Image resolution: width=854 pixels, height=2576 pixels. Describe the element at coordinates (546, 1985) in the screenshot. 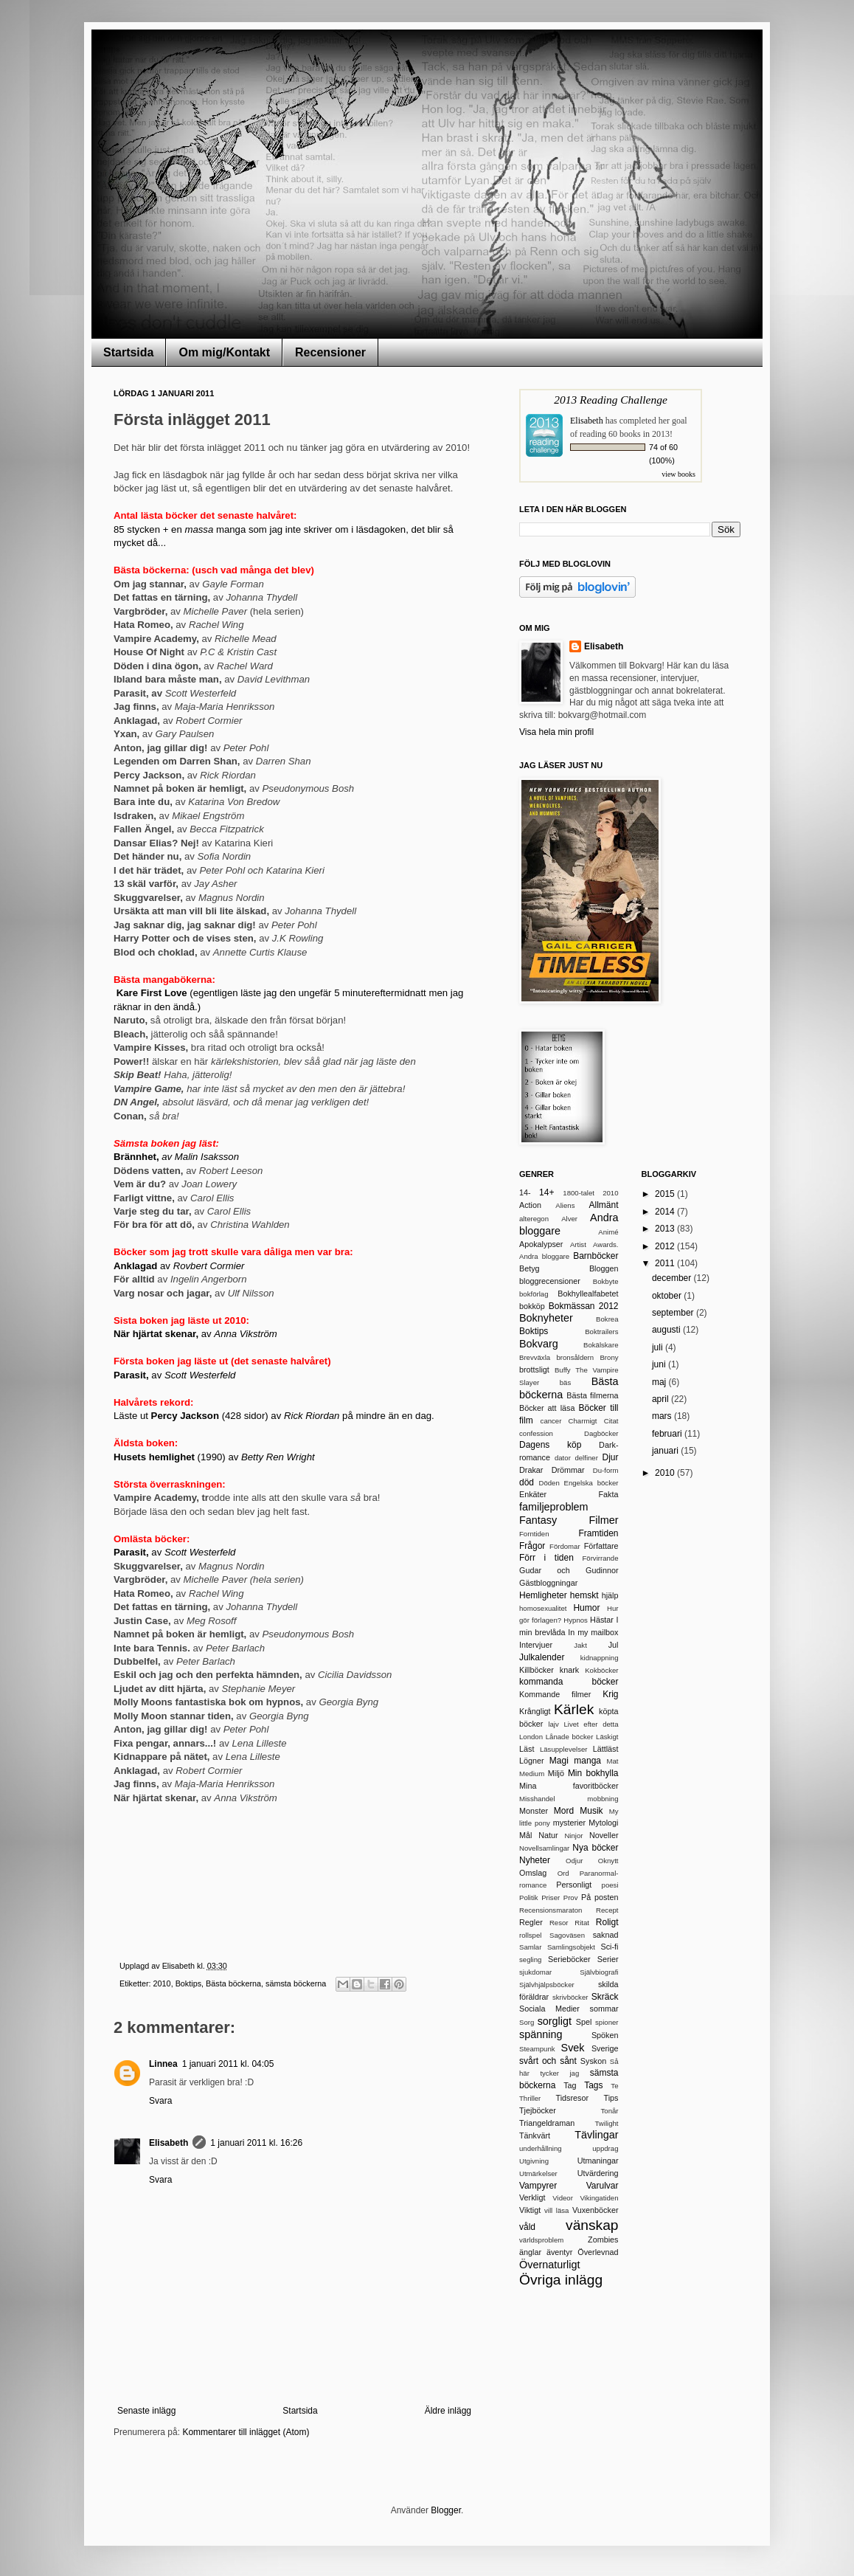

I see `Självhjälpsböcker` at that location.